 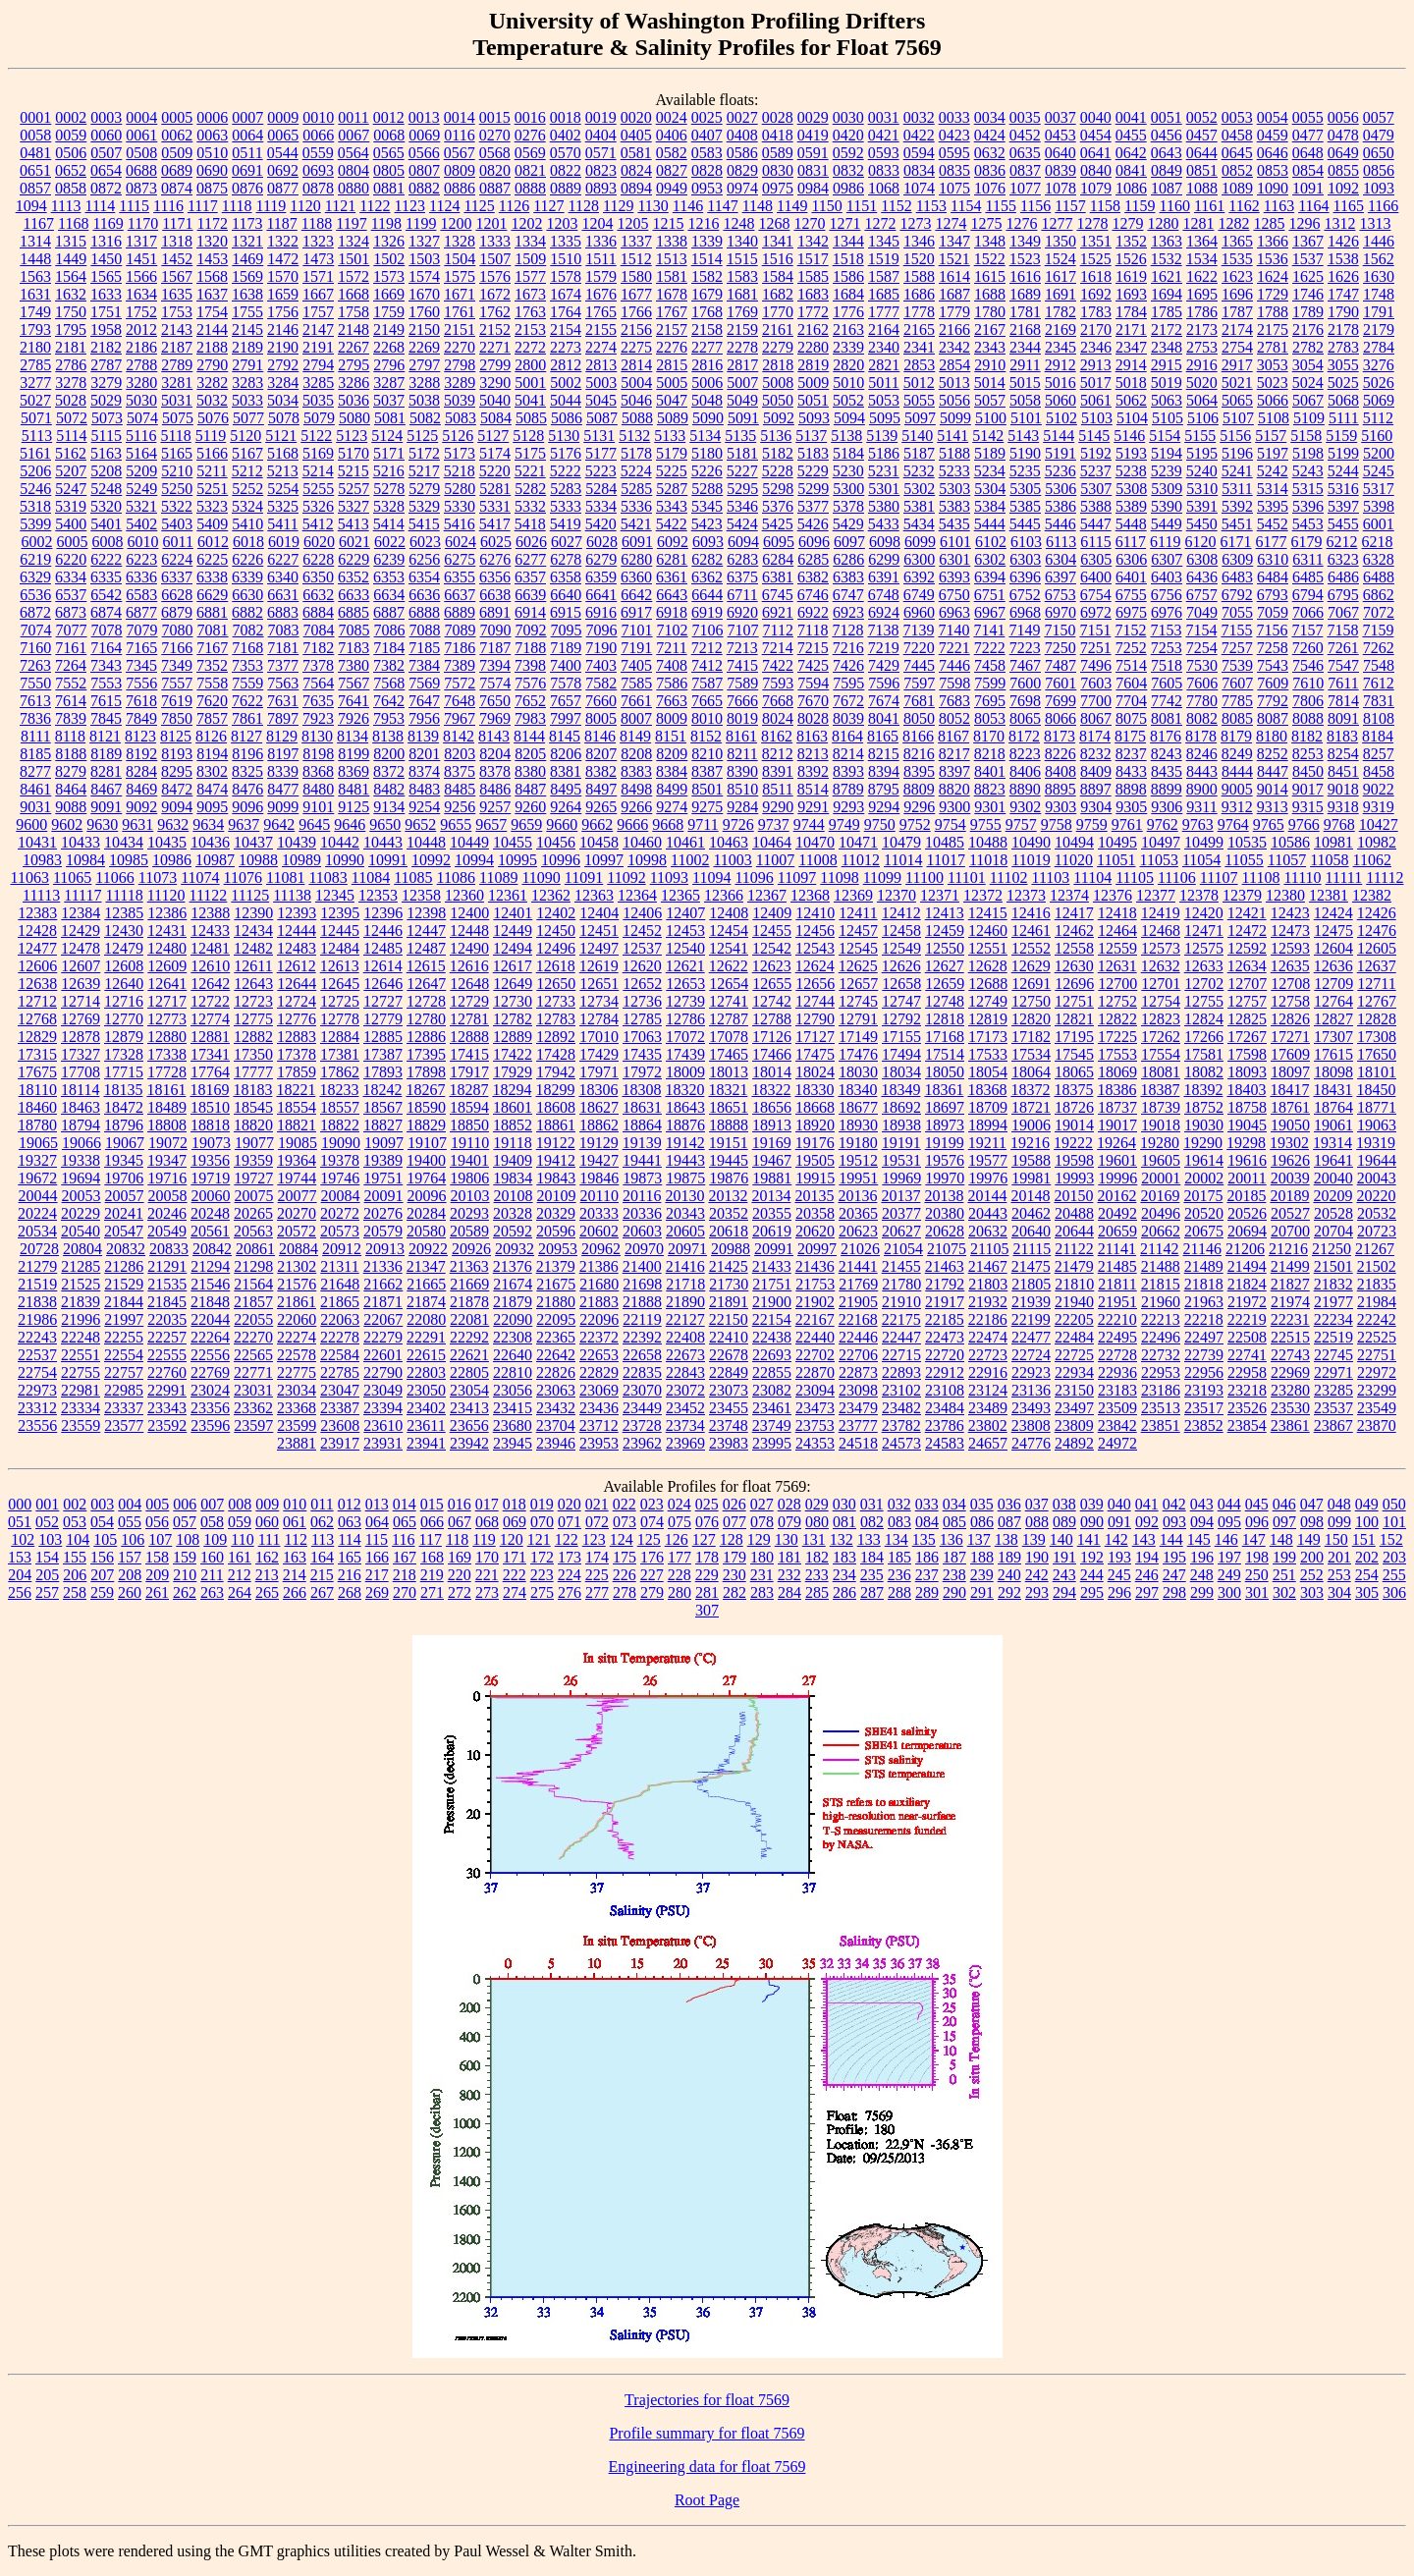 I want to click on 8111, so click(x=36, y=736).